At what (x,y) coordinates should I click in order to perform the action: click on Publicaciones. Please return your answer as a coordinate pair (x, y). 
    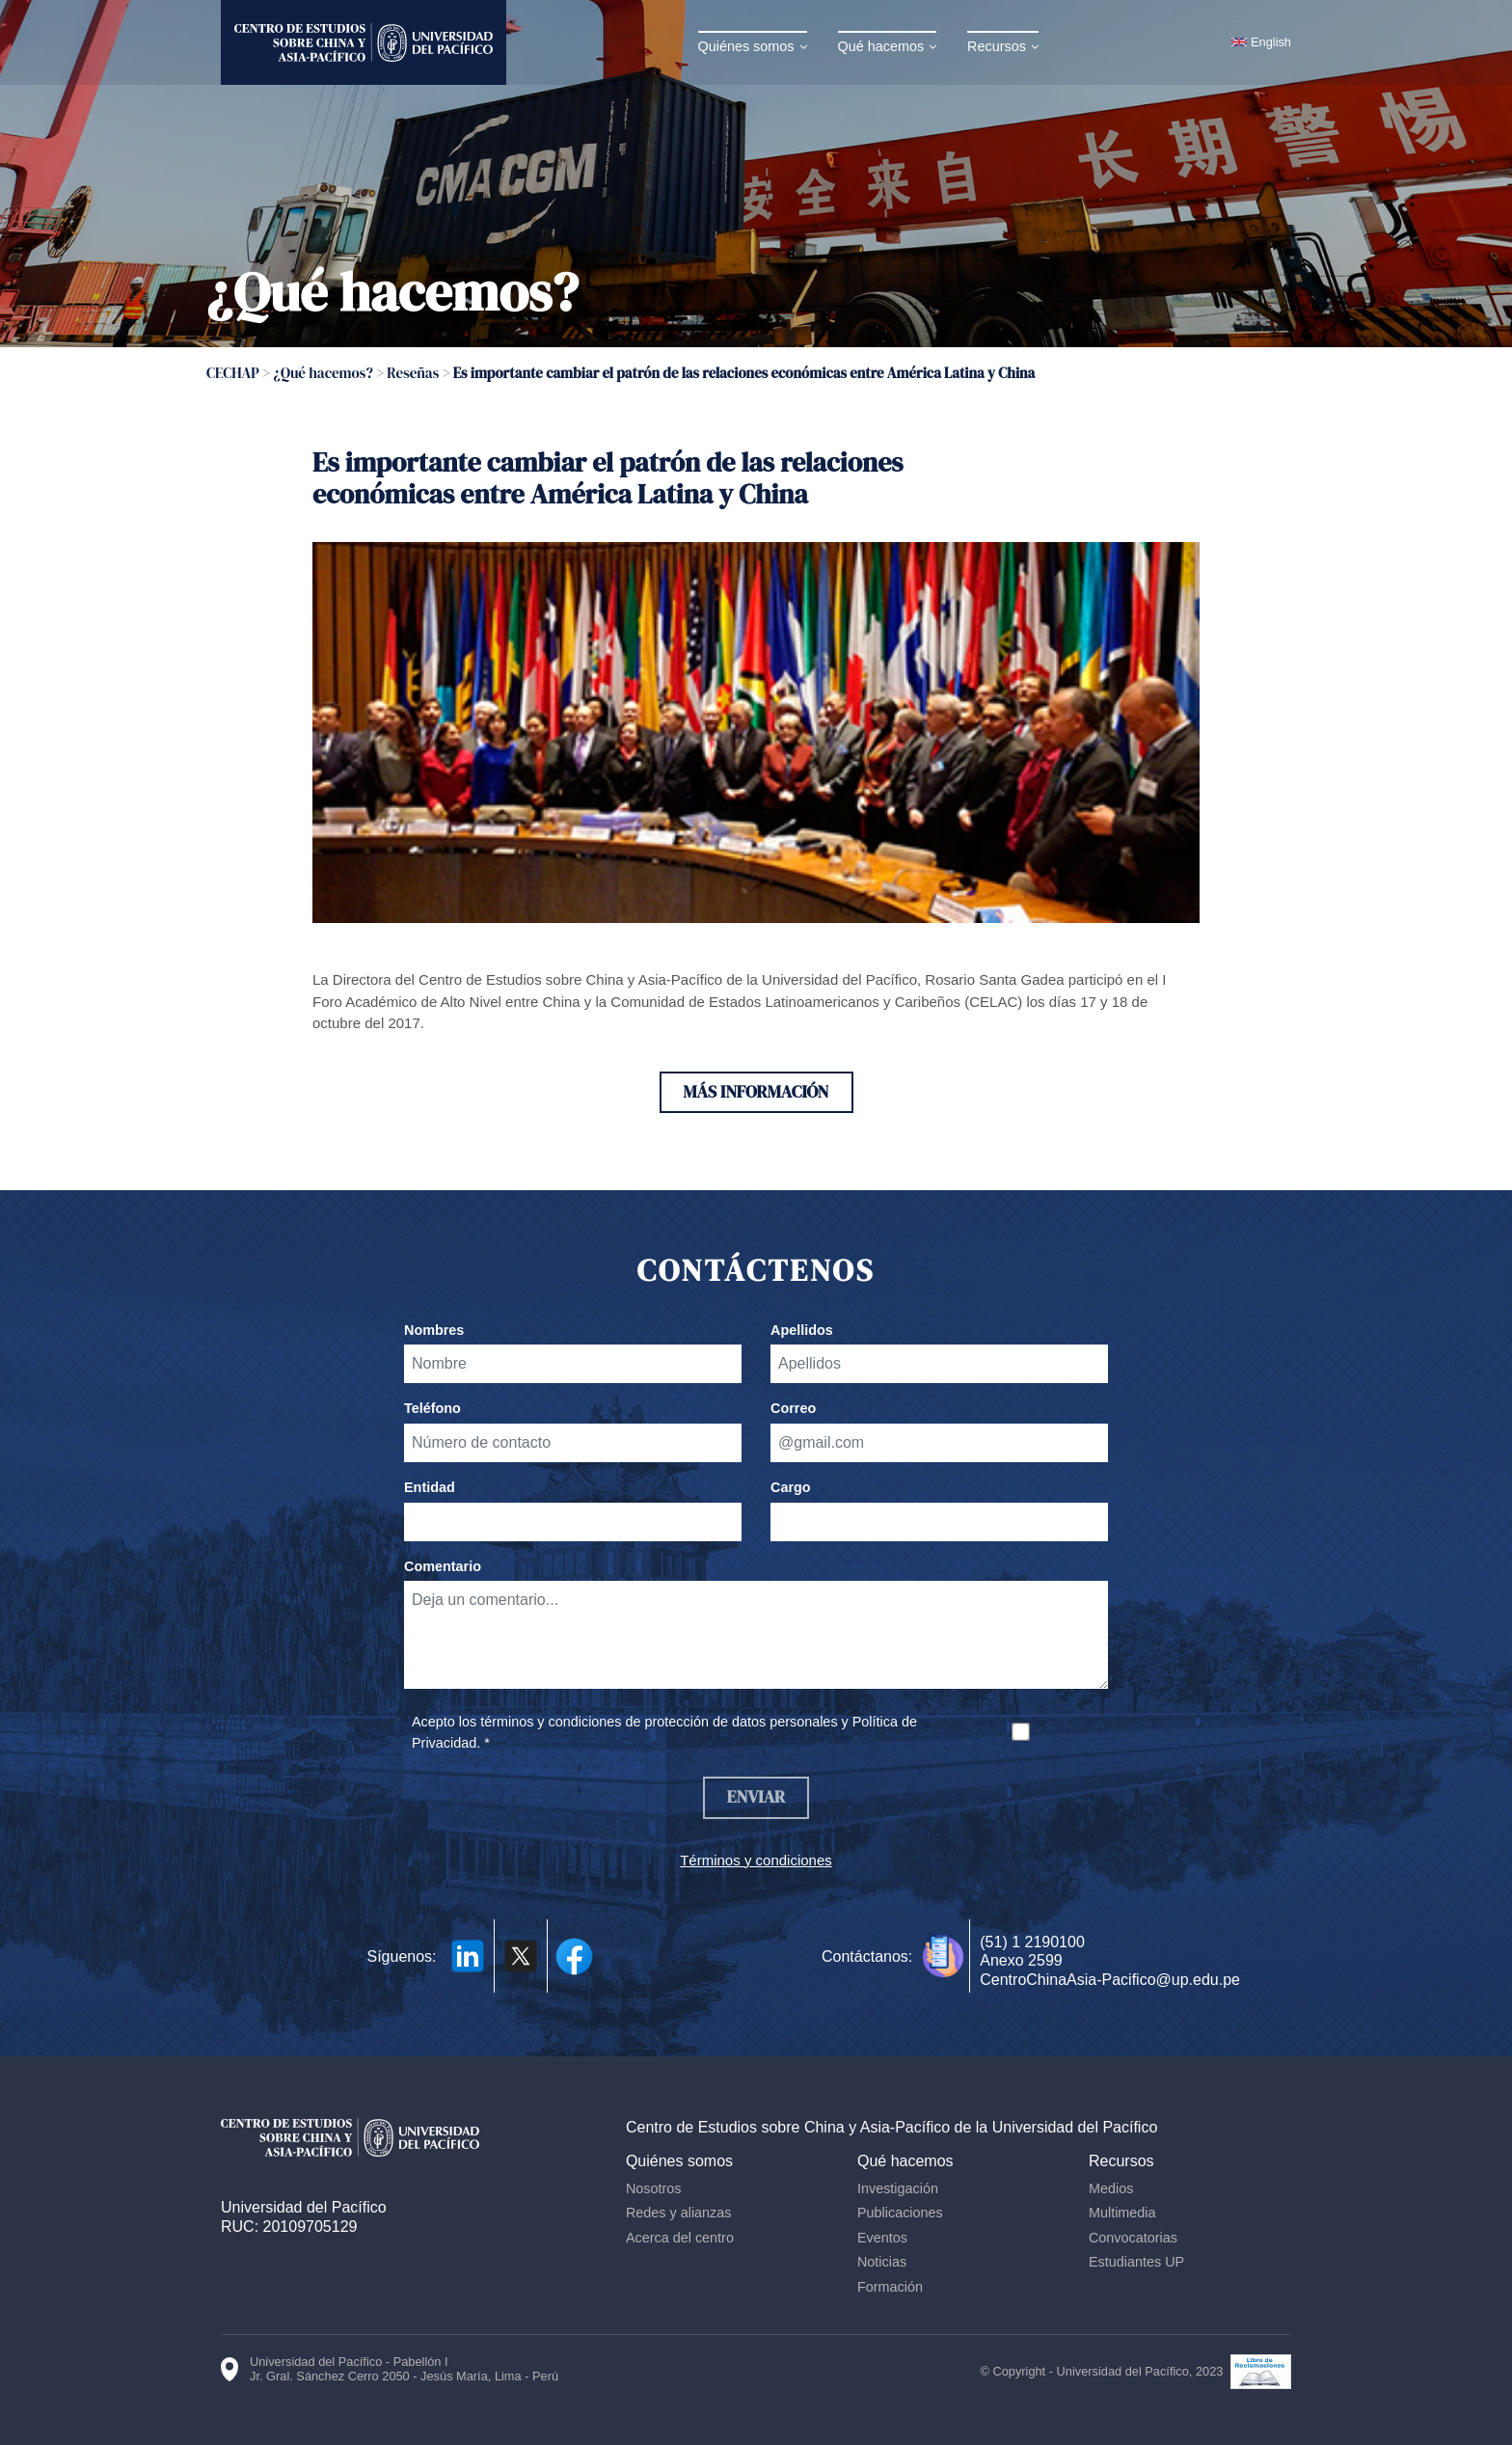
    Looking at the image, I should click on (903, 2214).